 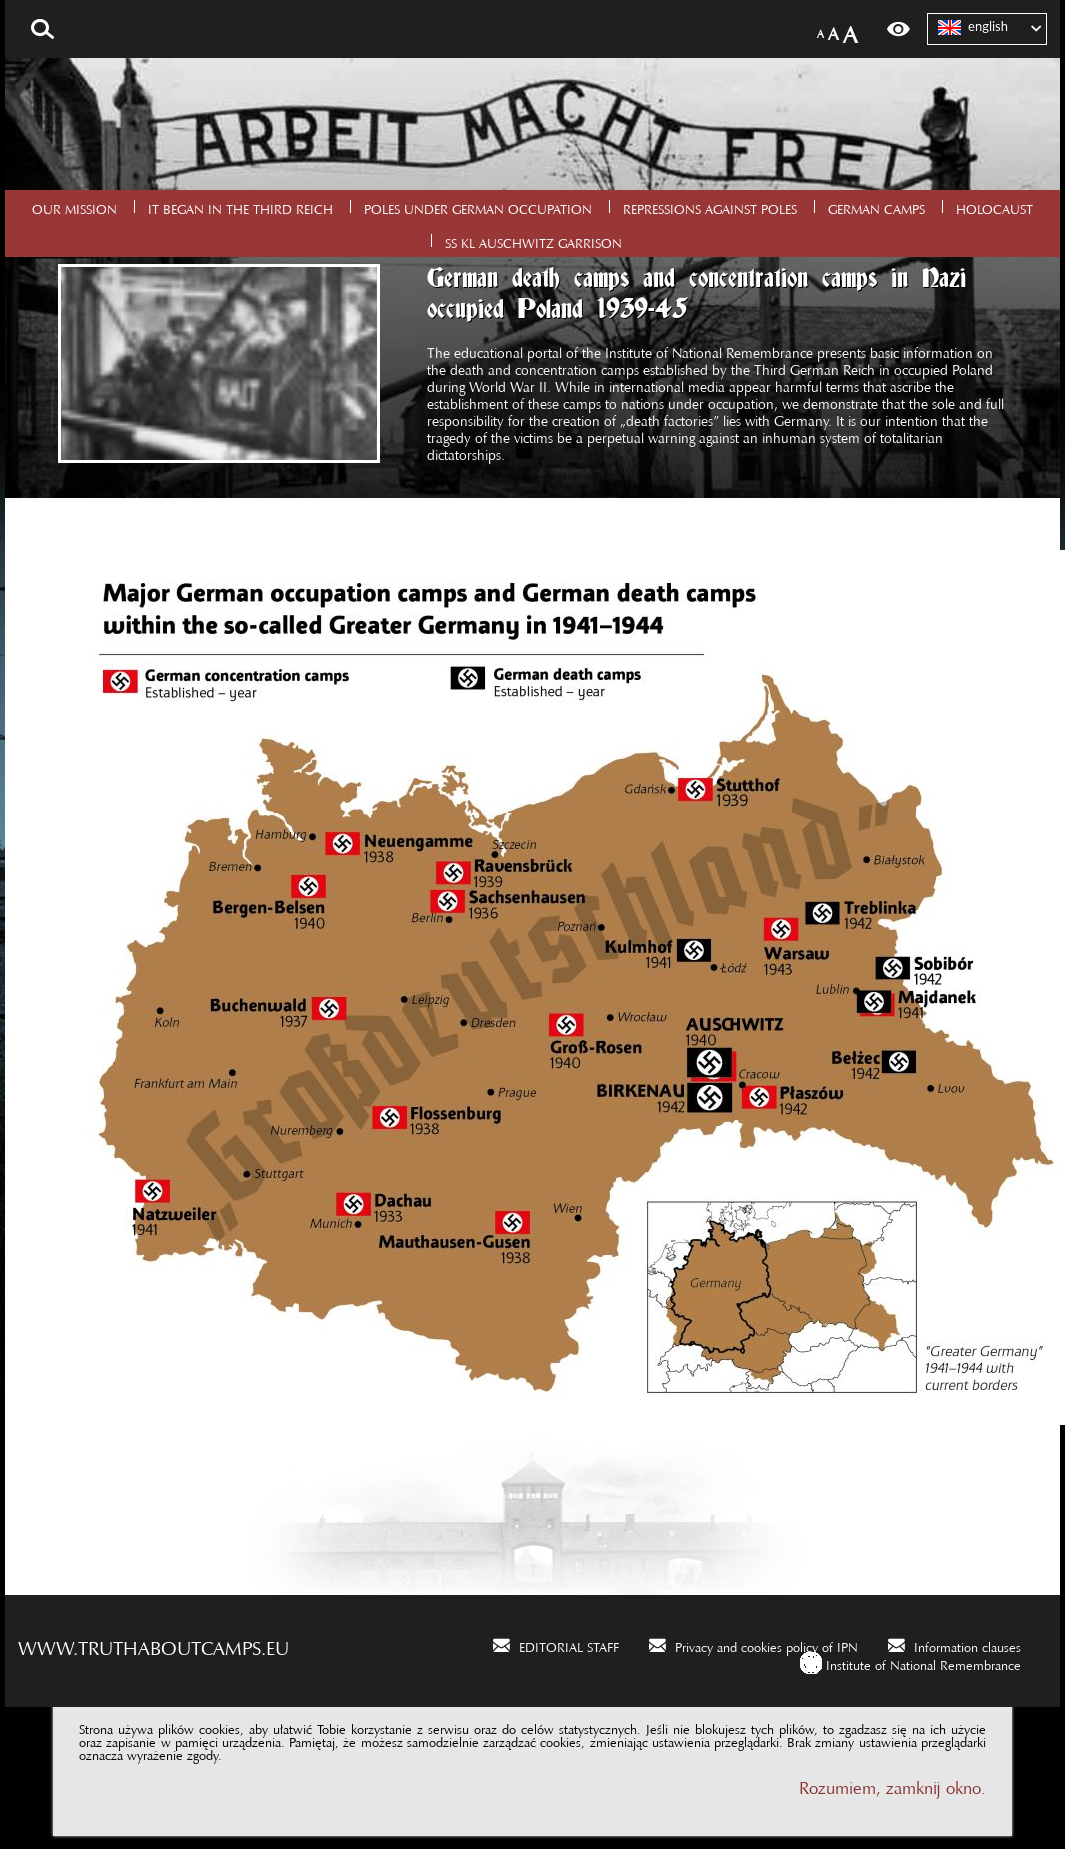 What do you see at coordinates (892, 1783) in the screenshot?
I see `Rozumiem, zamknij okno.` at bounding box center [892, 1783].